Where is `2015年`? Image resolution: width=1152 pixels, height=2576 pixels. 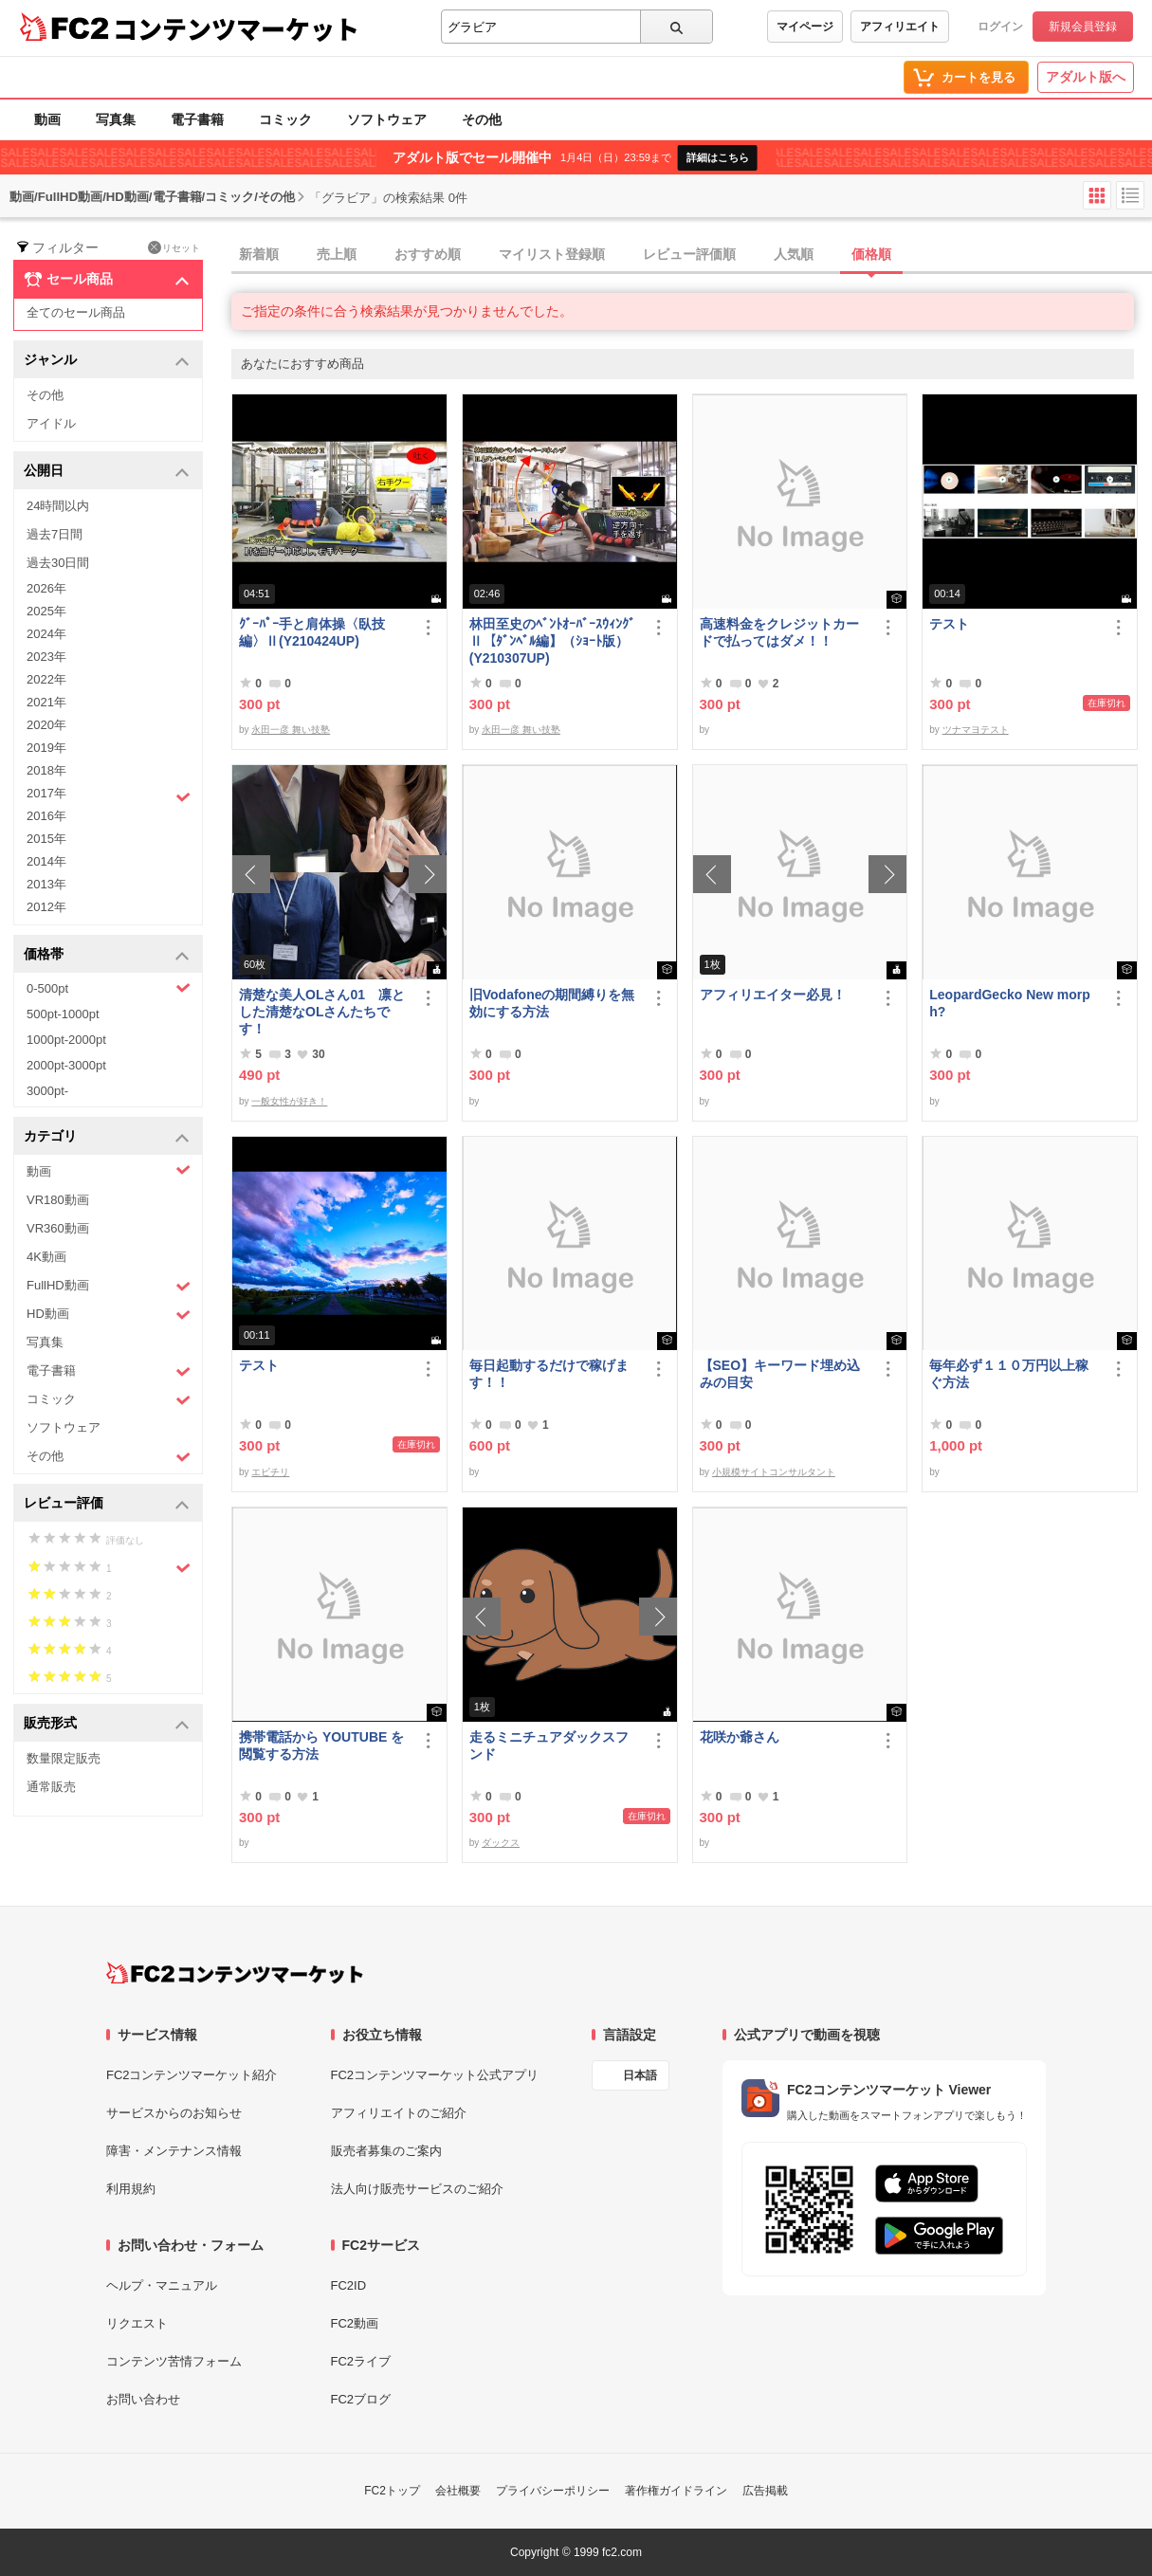 2015年 is located at coordinates (46, 838).